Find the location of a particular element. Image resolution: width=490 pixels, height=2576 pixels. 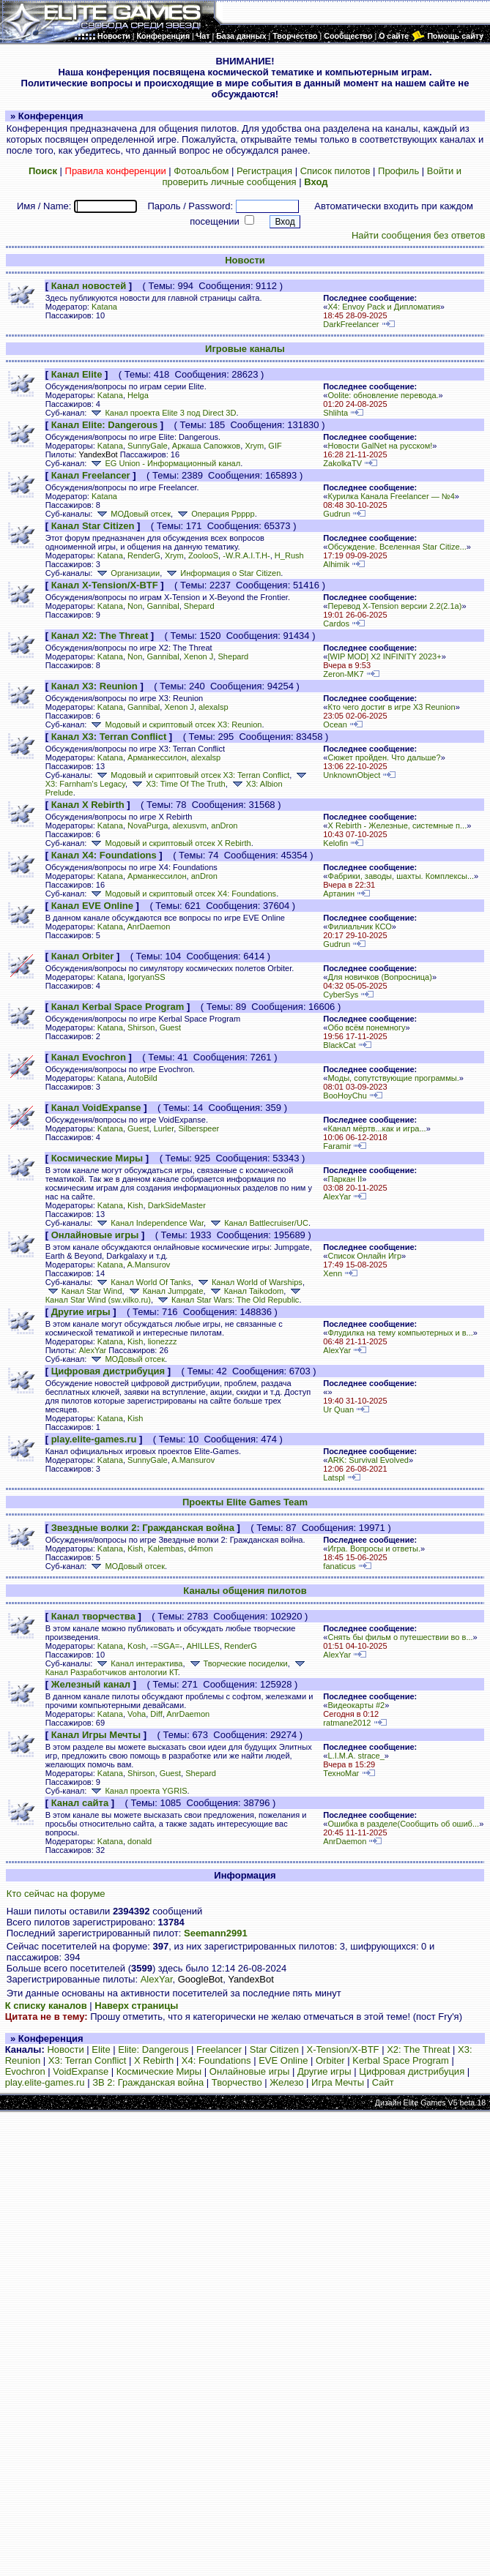

Канал Star Wars: The Old Republic is located at coordinates (227, 1299).